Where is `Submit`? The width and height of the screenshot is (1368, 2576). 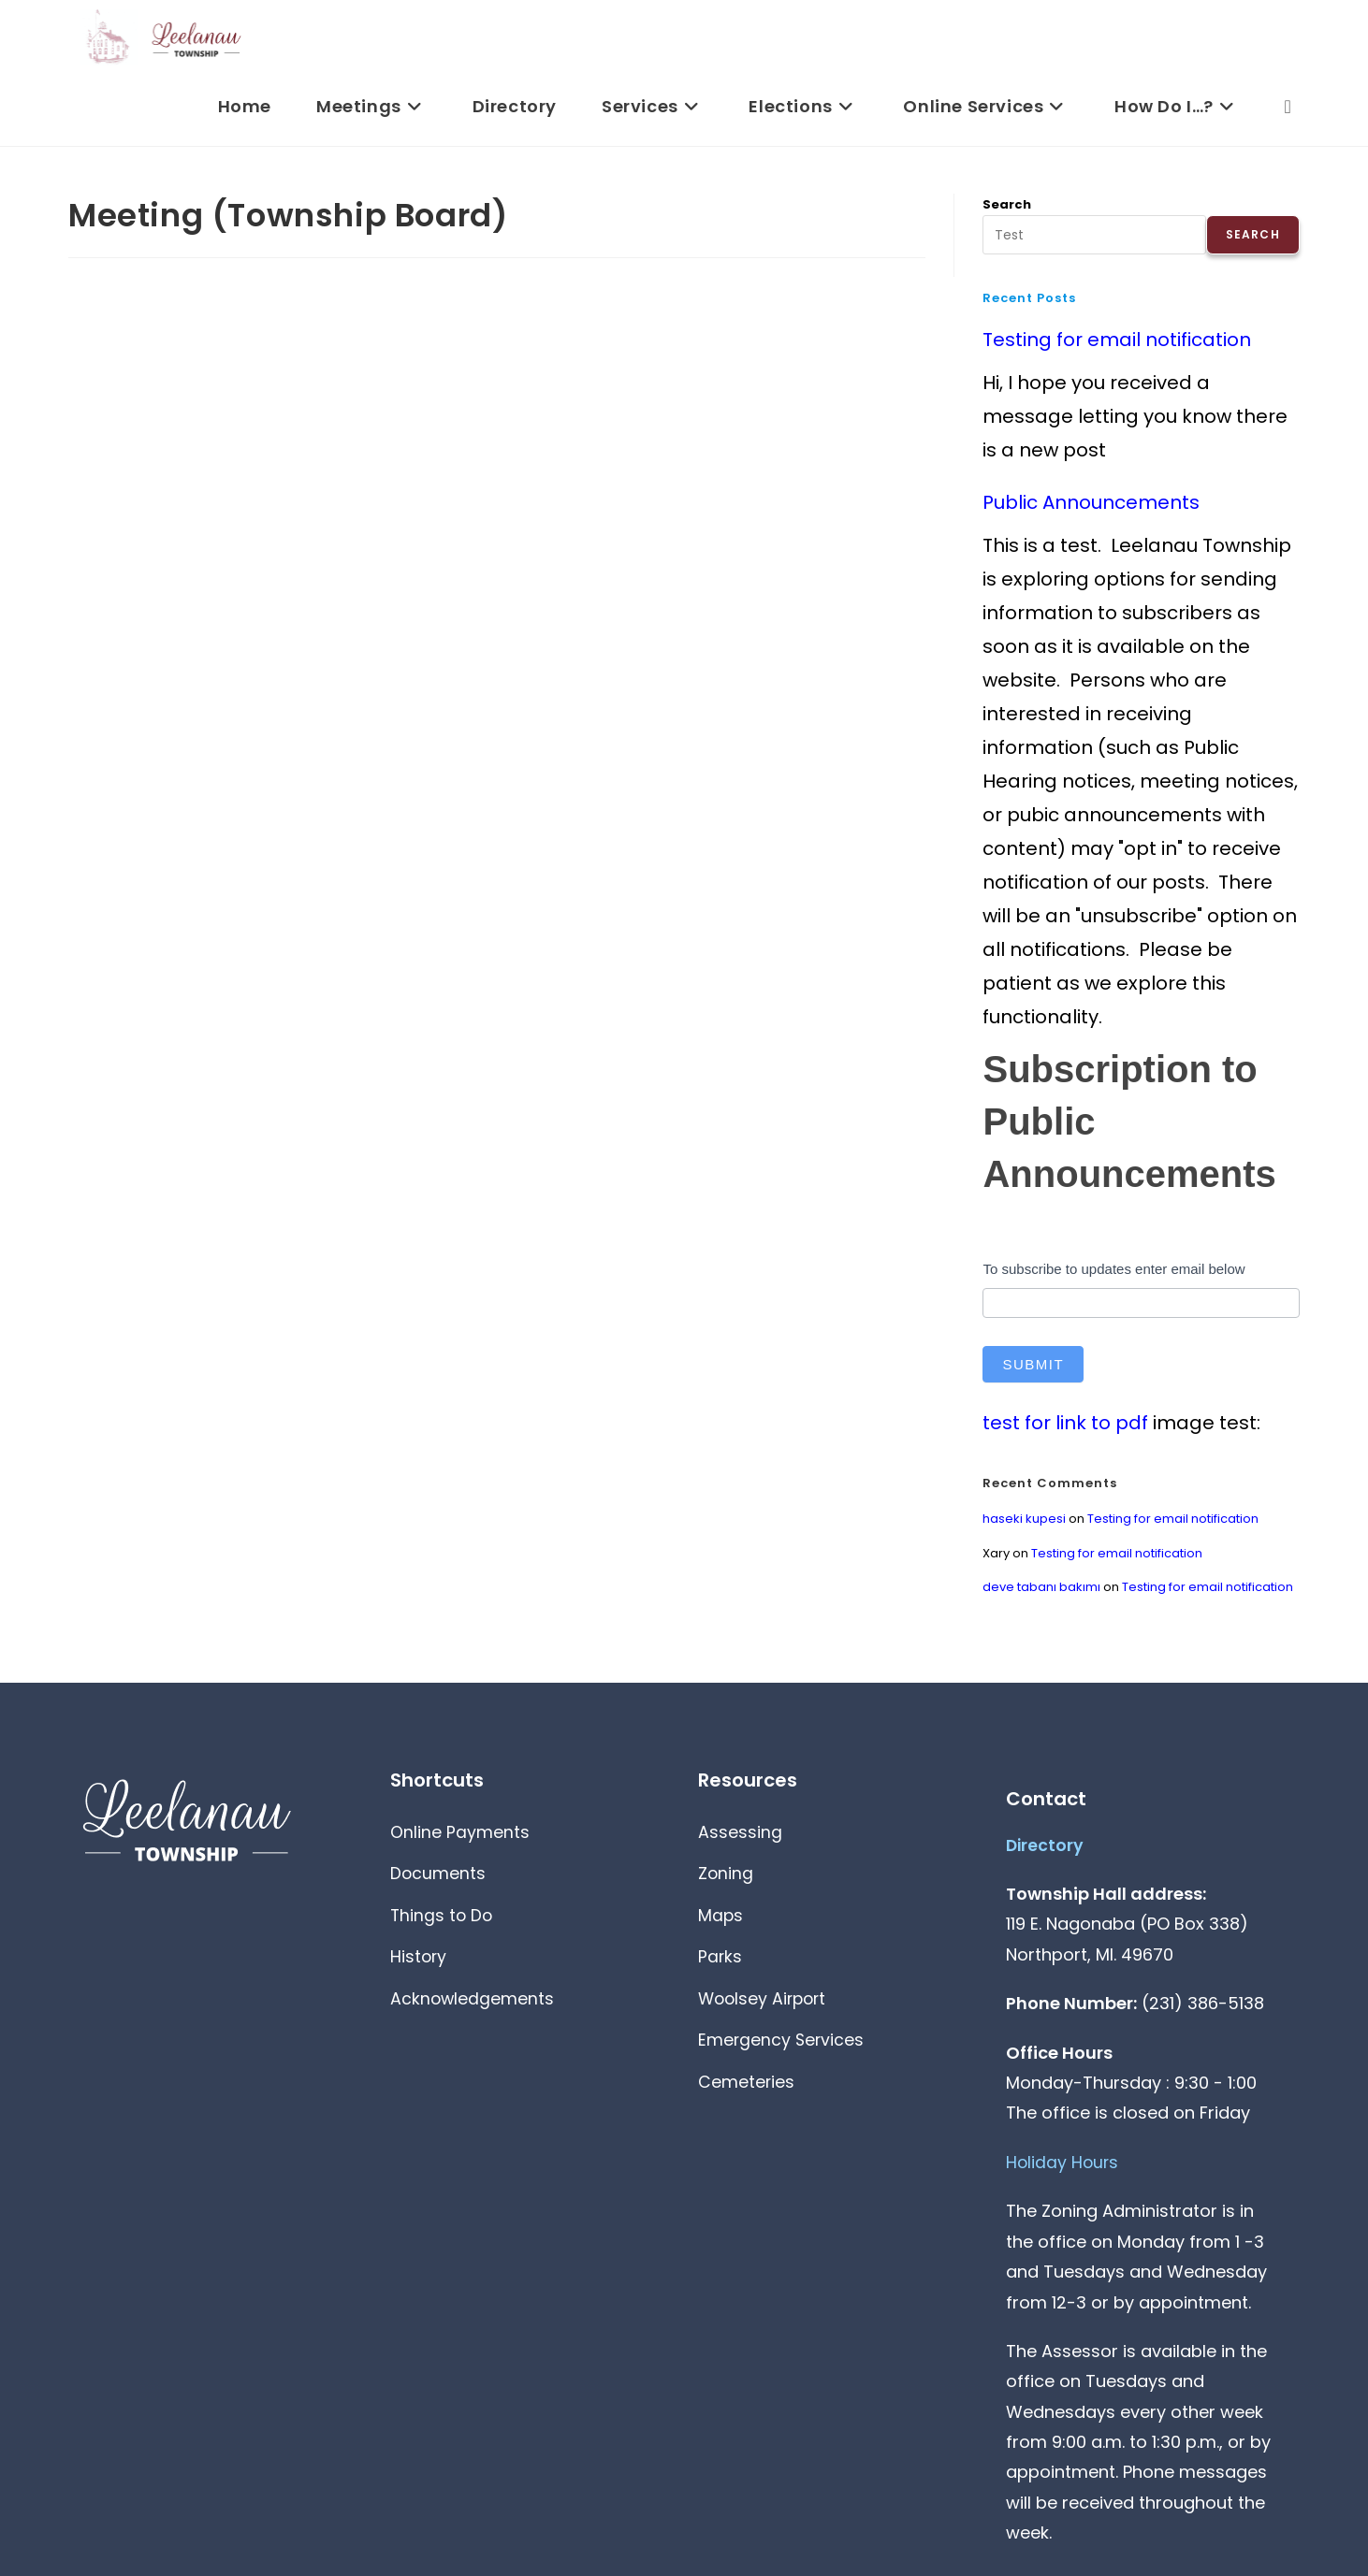
Submit is located at coordinates (1033, 1364).